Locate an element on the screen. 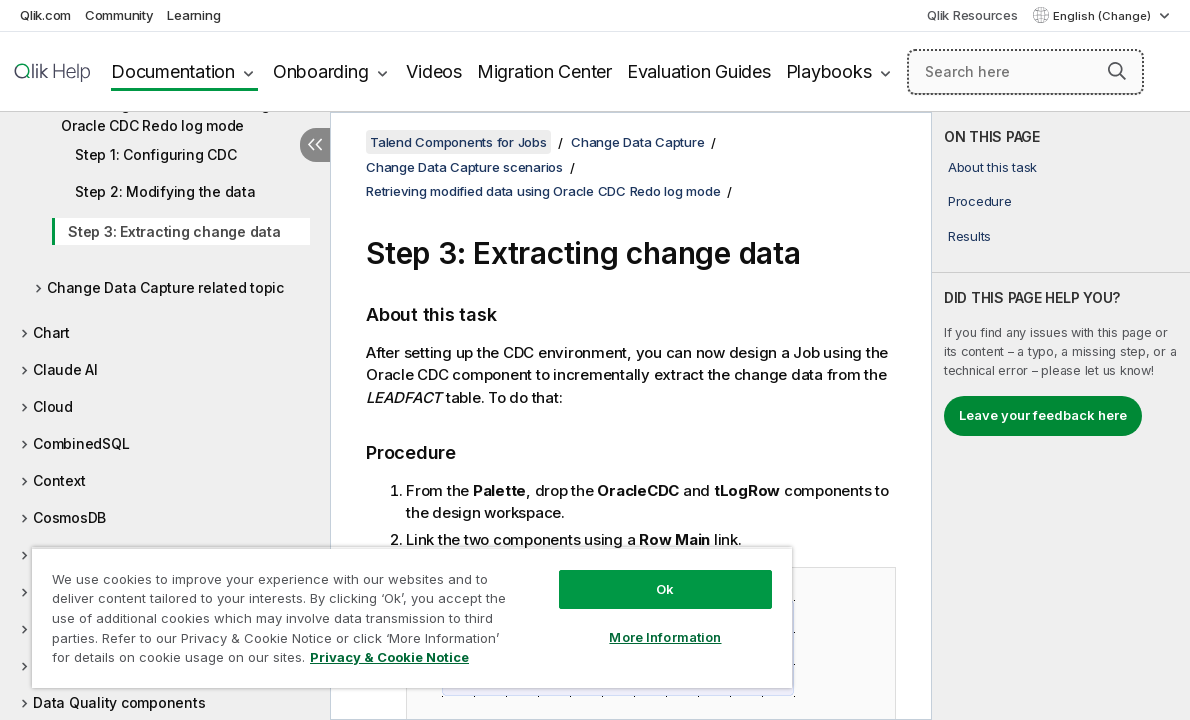 This screenshot has height=720, width=1190. Videos is located at coordinates (434, 71).